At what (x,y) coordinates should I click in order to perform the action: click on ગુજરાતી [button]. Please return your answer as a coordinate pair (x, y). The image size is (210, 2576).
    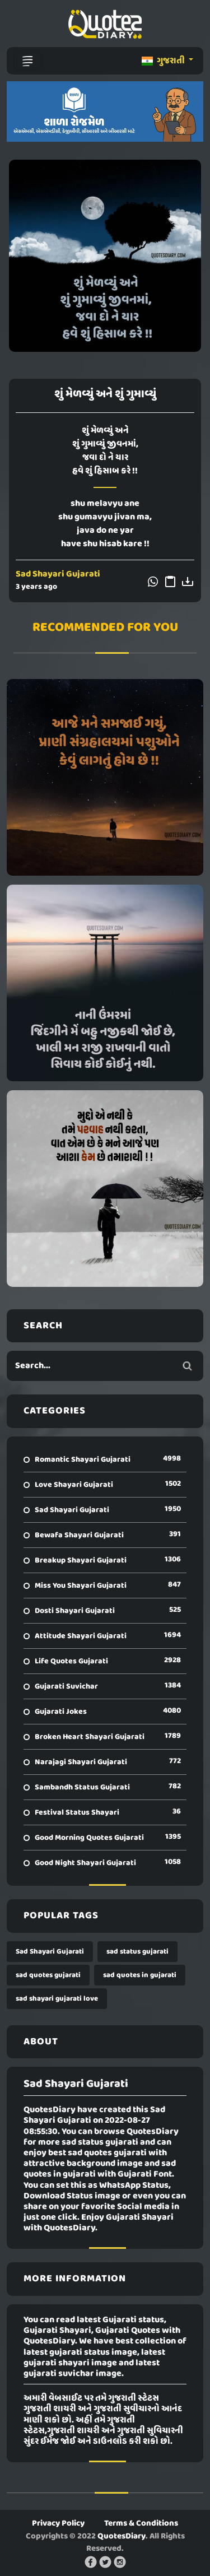
    Looking at the image, I should click on (164, 61).